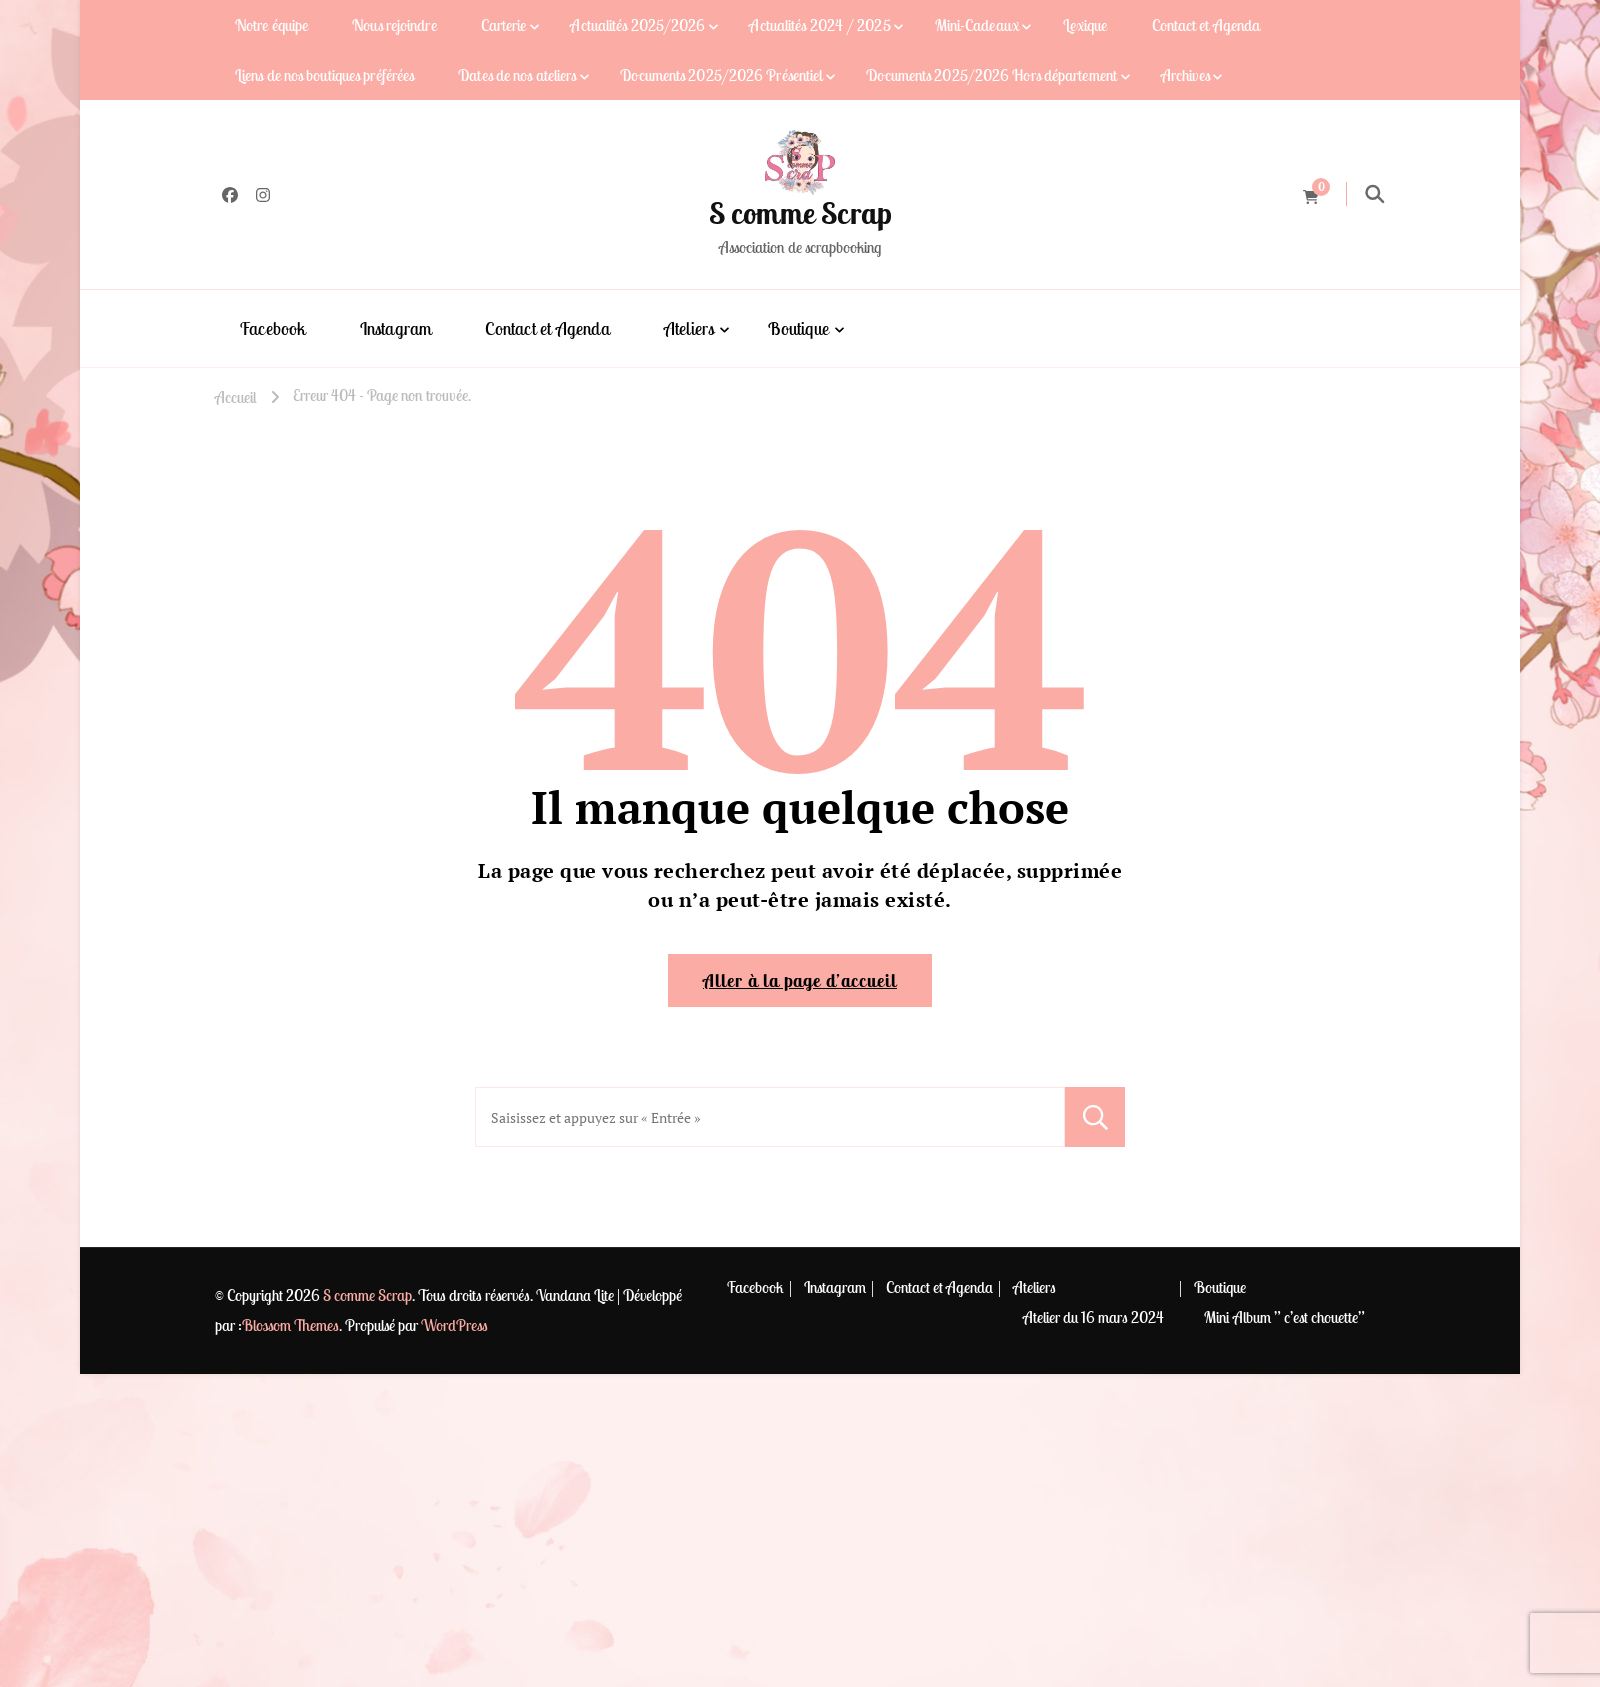 The height and width of the screenshot is (1687, 1600). Describe the element at coordinates (798, 328) in the screenshot. I see `Boutique` at that location.